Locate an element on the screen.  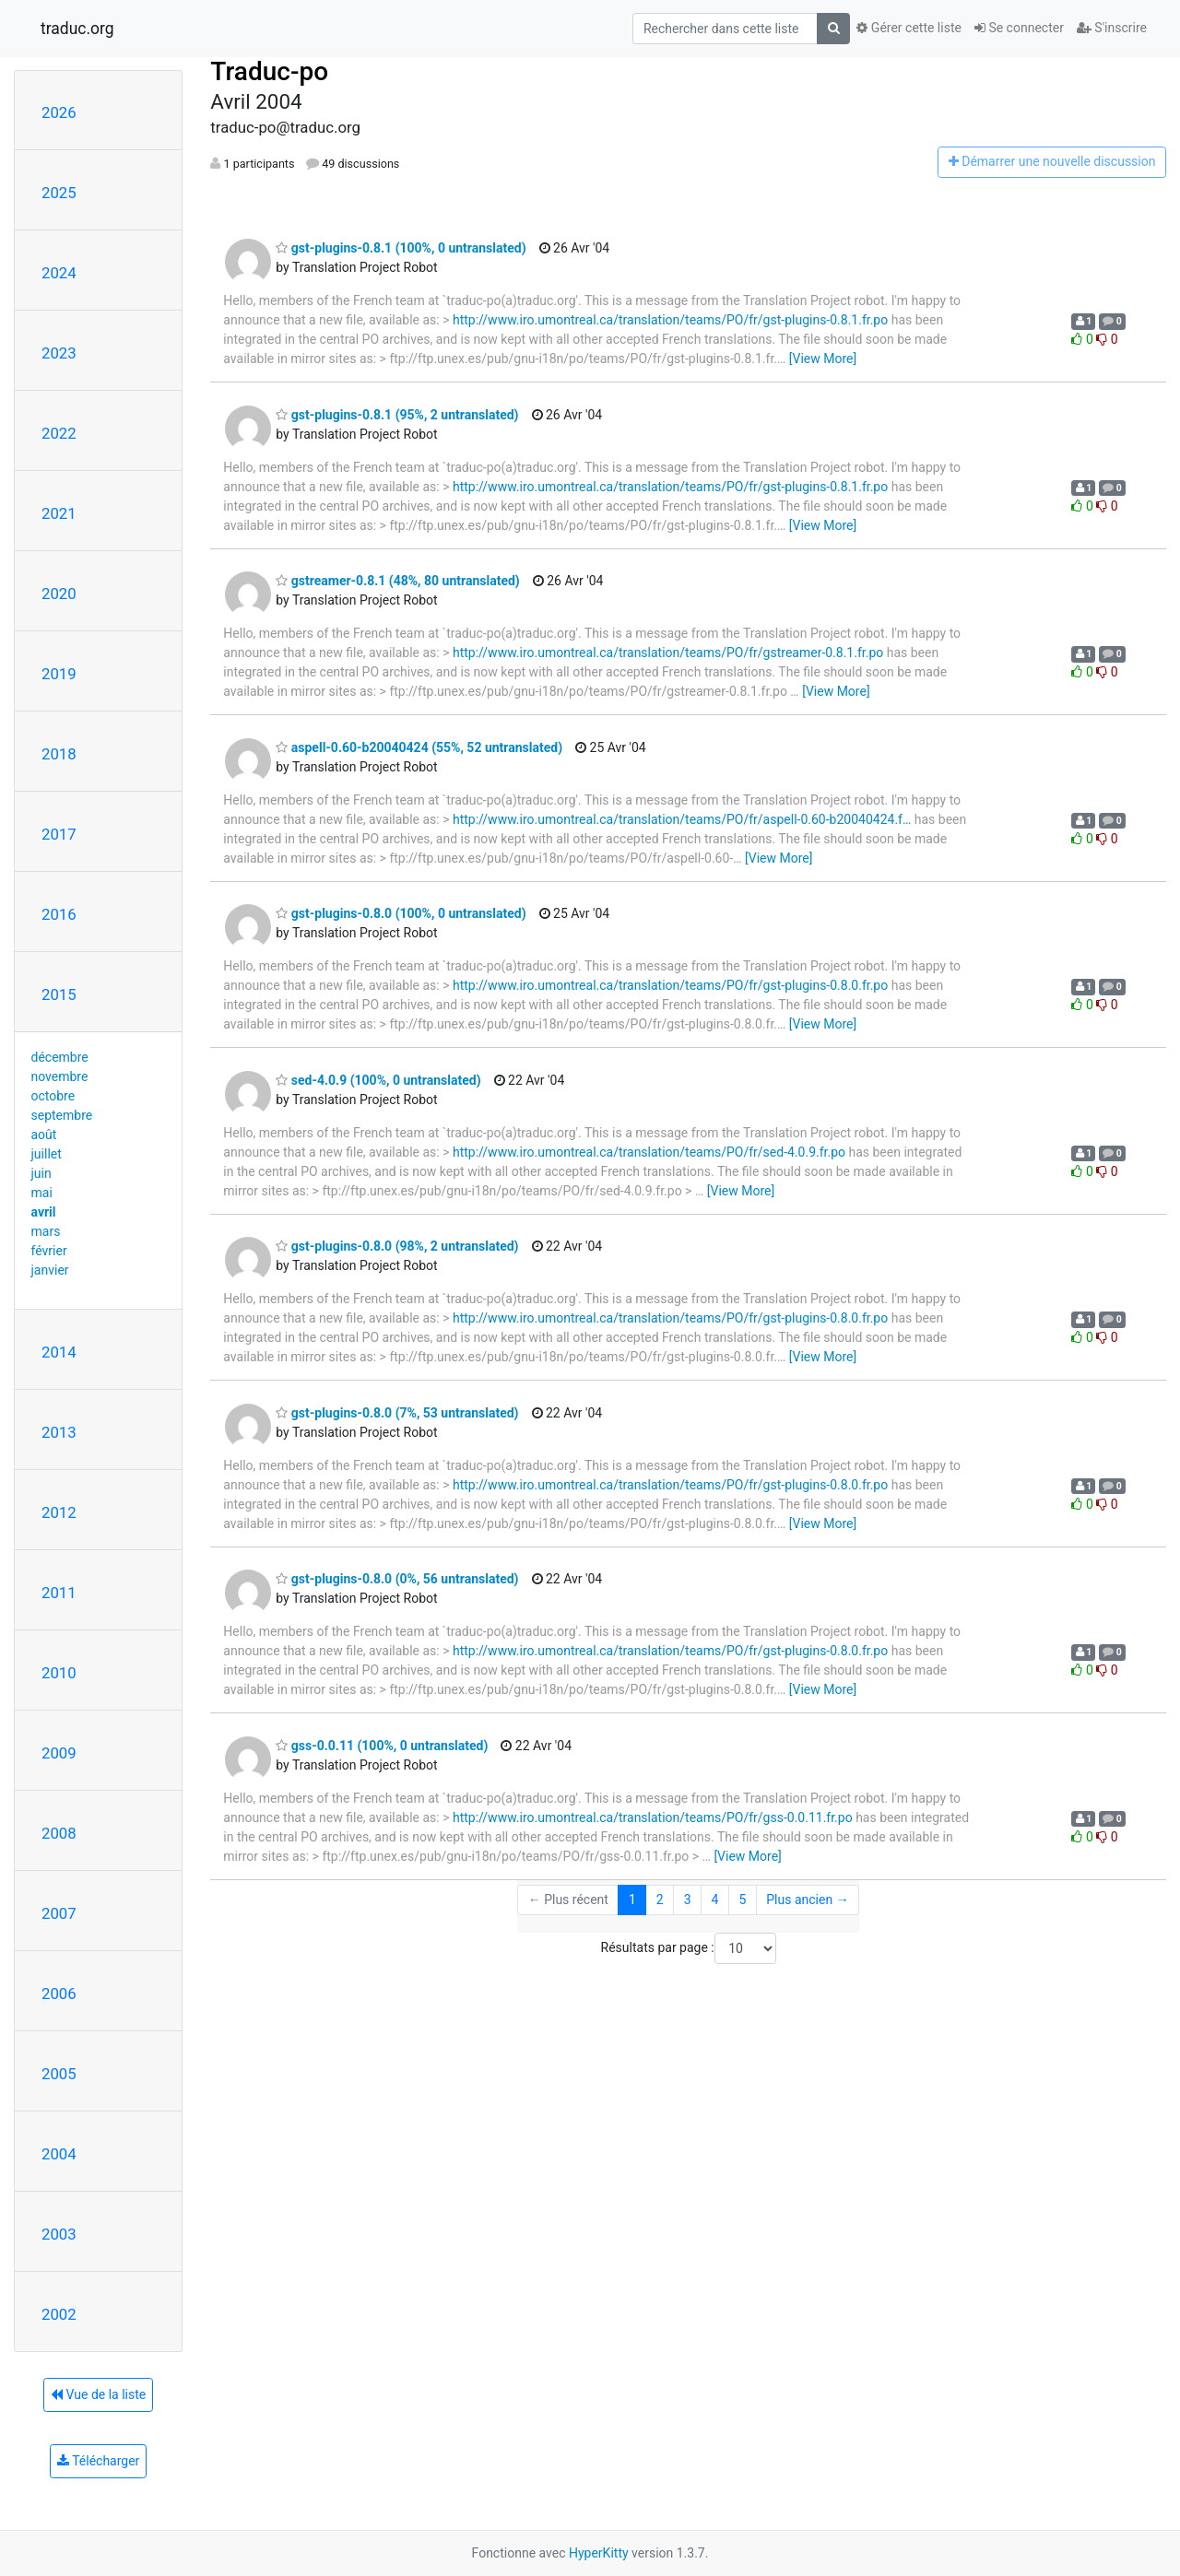
2021 is located at coordinates (59, 513).